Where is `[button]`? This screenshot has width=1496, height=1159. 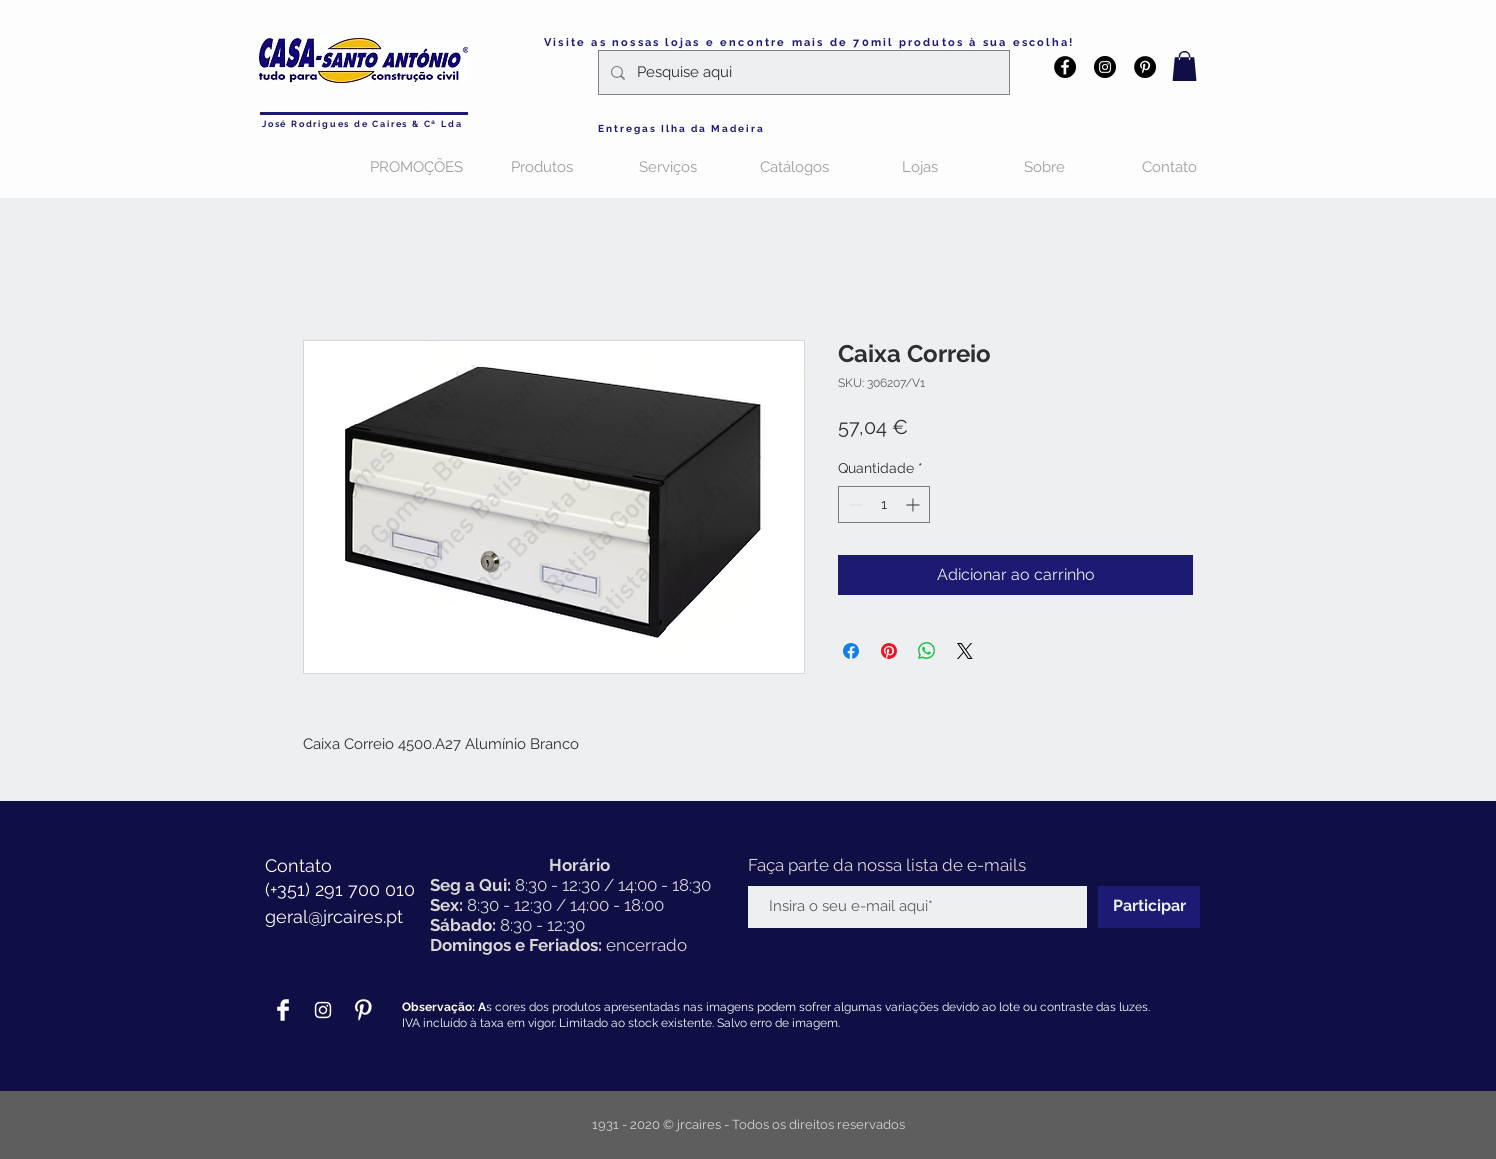 [button] is located at coordinates (1184, 66).